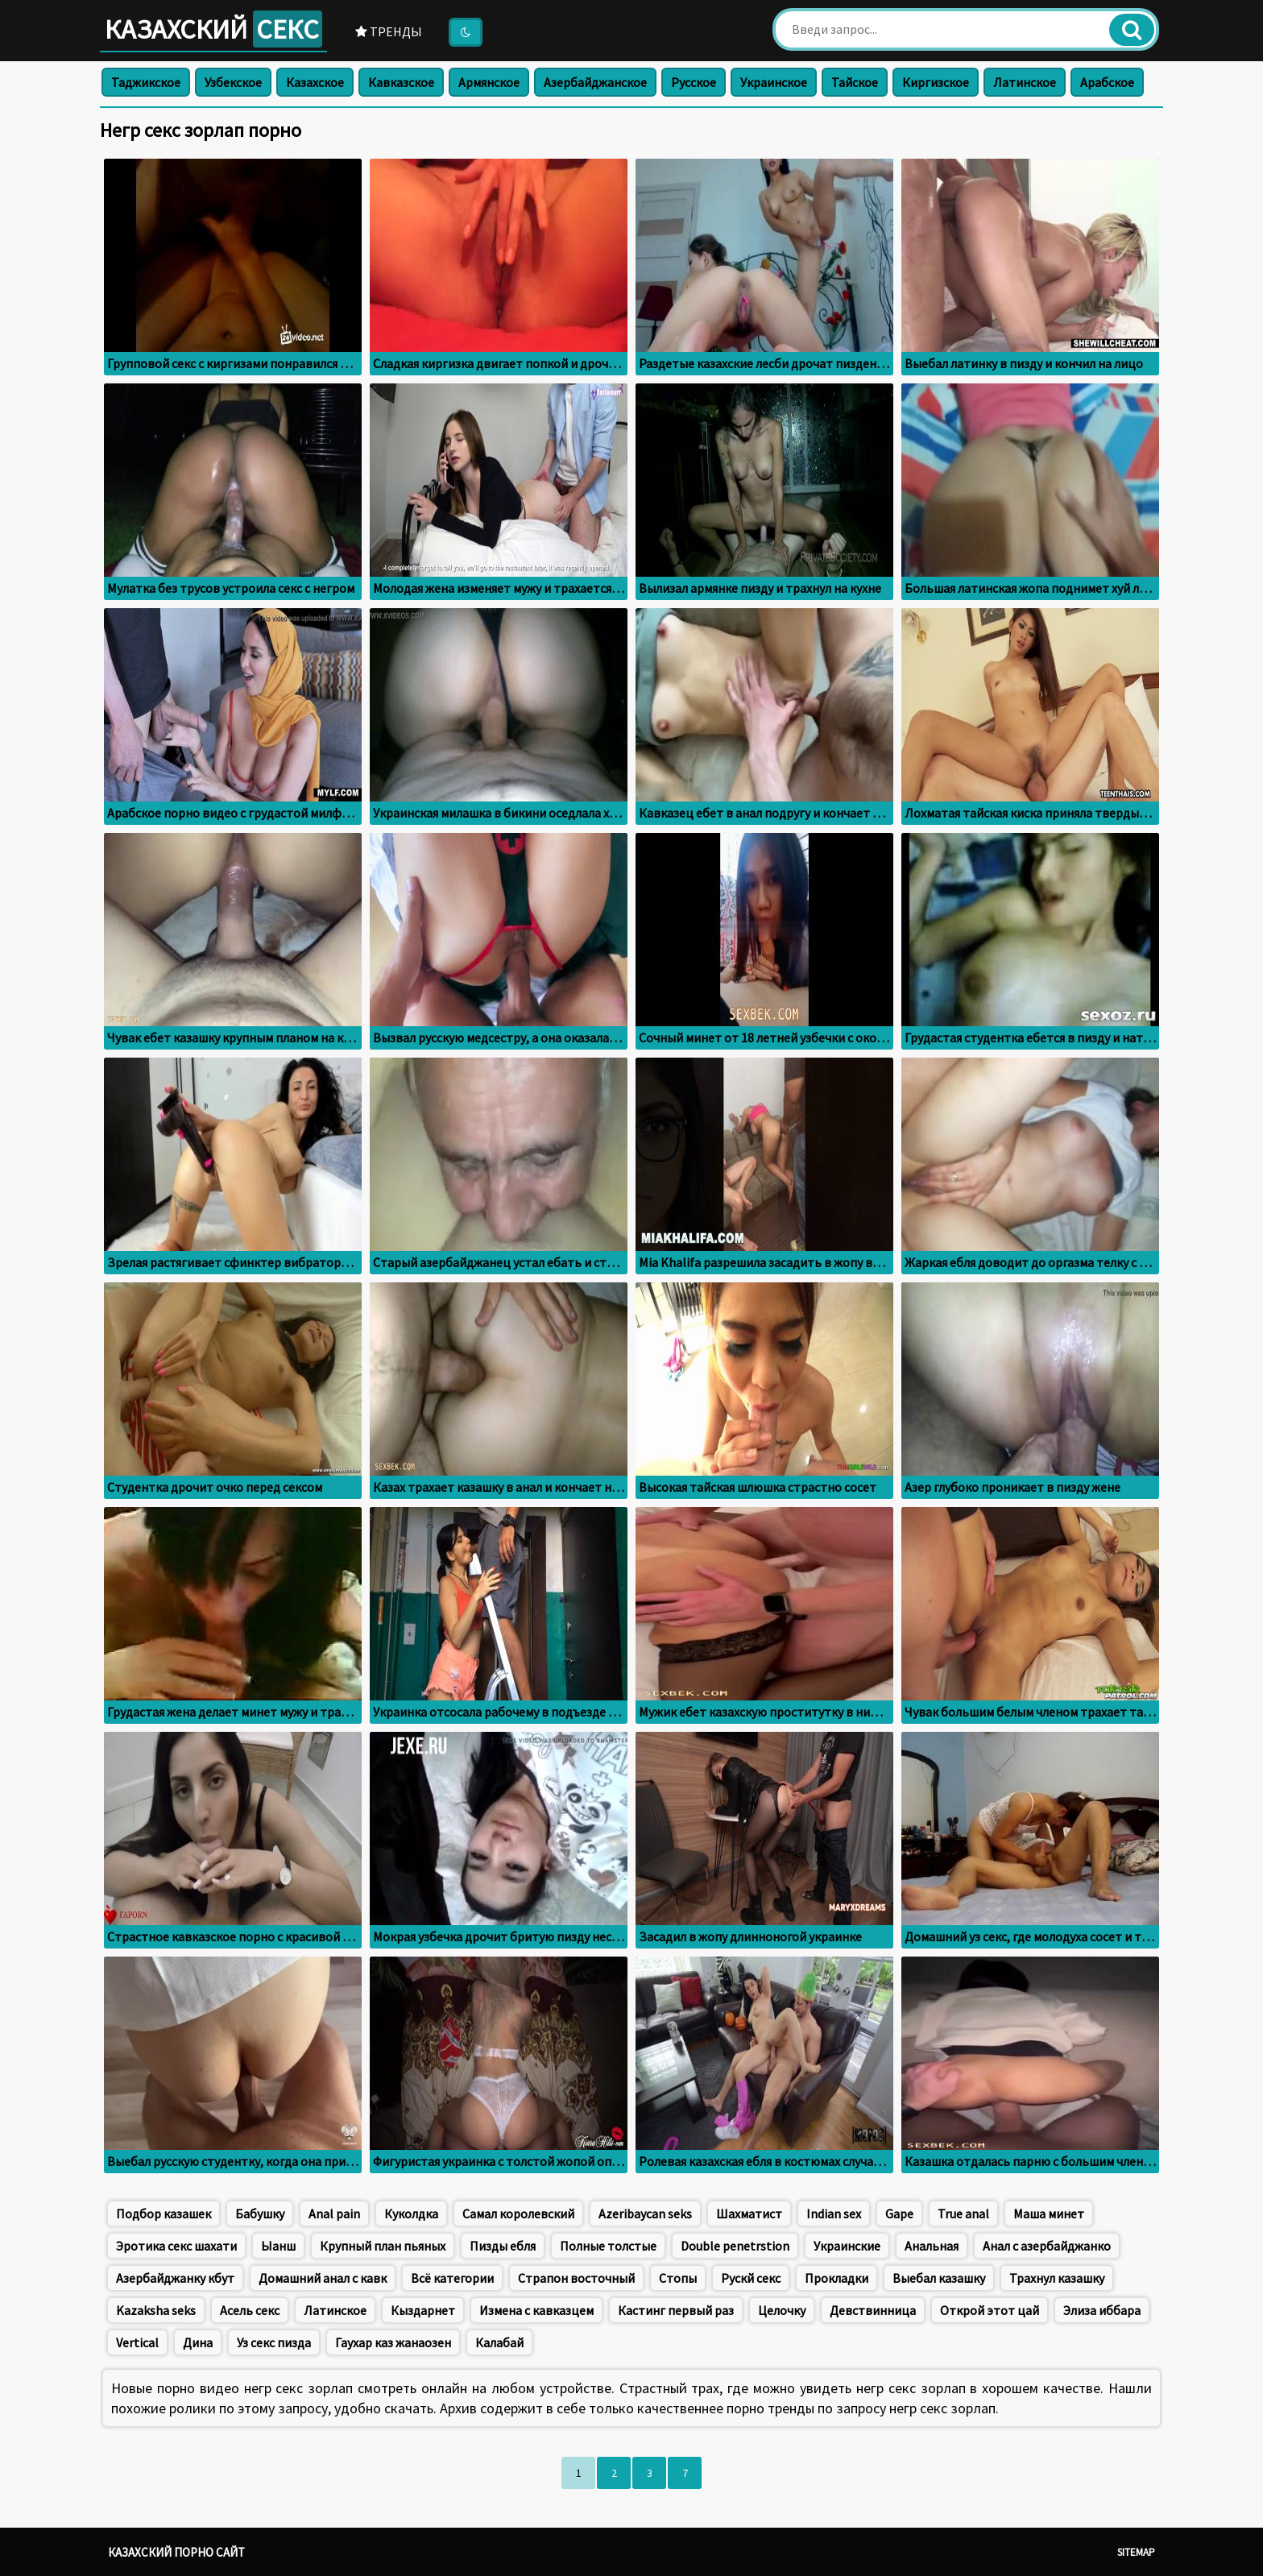  I want to click on Рускй секс, so click(751, 2278).